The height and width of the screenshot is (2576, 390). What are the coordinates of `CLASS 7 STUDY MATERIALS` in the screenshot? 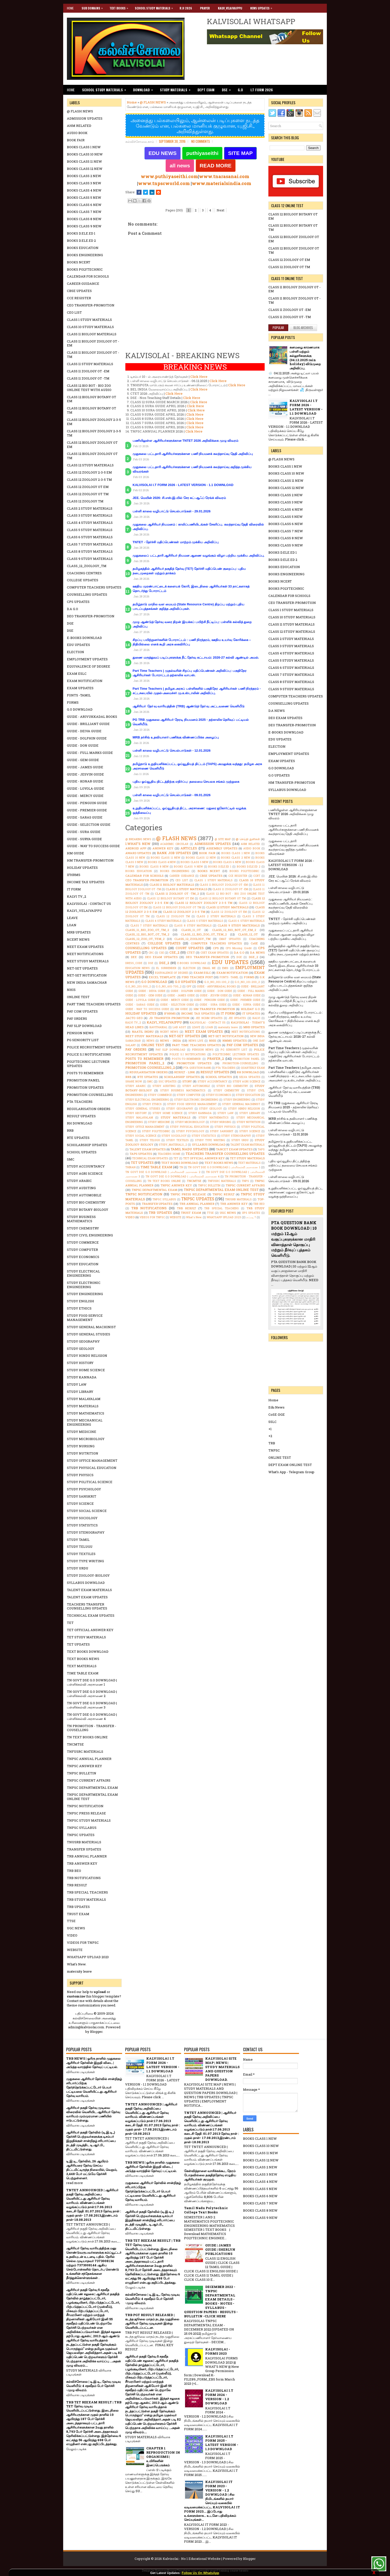 It's located at (149, 925).